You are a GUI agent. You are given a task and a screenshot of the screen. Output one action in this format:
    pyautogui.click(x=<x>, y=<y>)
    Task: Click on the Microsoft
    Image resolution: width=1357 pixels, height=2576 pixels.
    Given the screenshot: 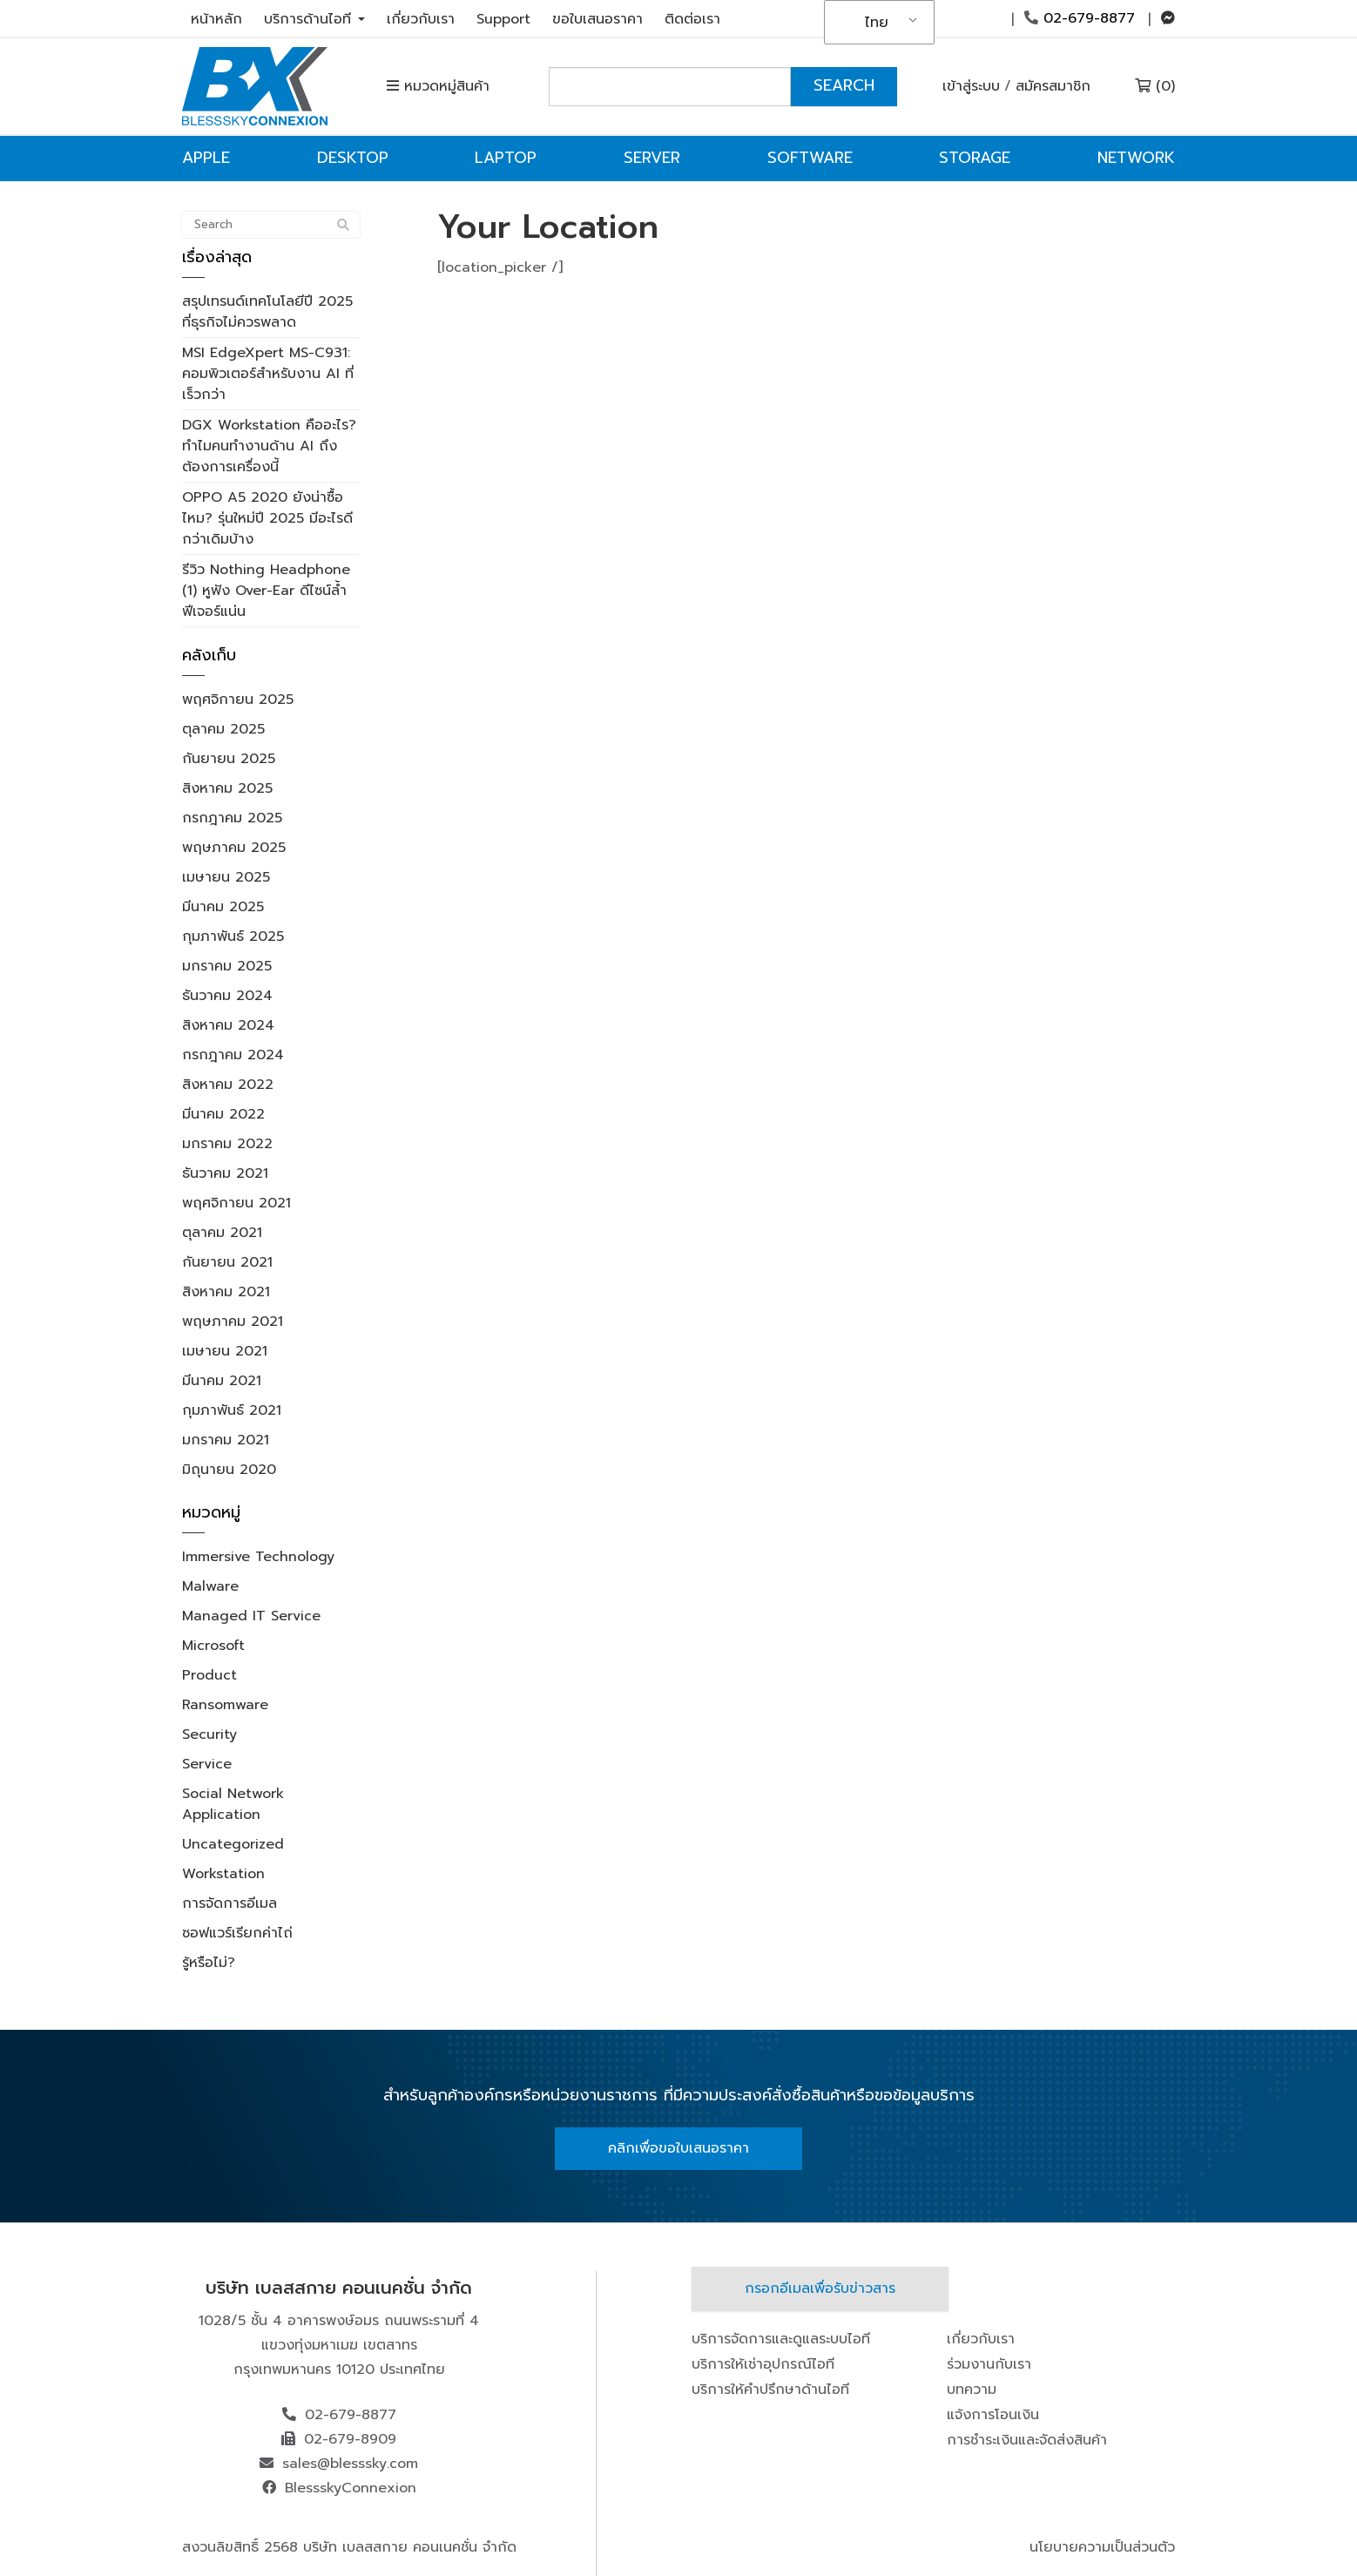 What is the action you would take?
    pyautogui.click(x=213, y=1645)
    